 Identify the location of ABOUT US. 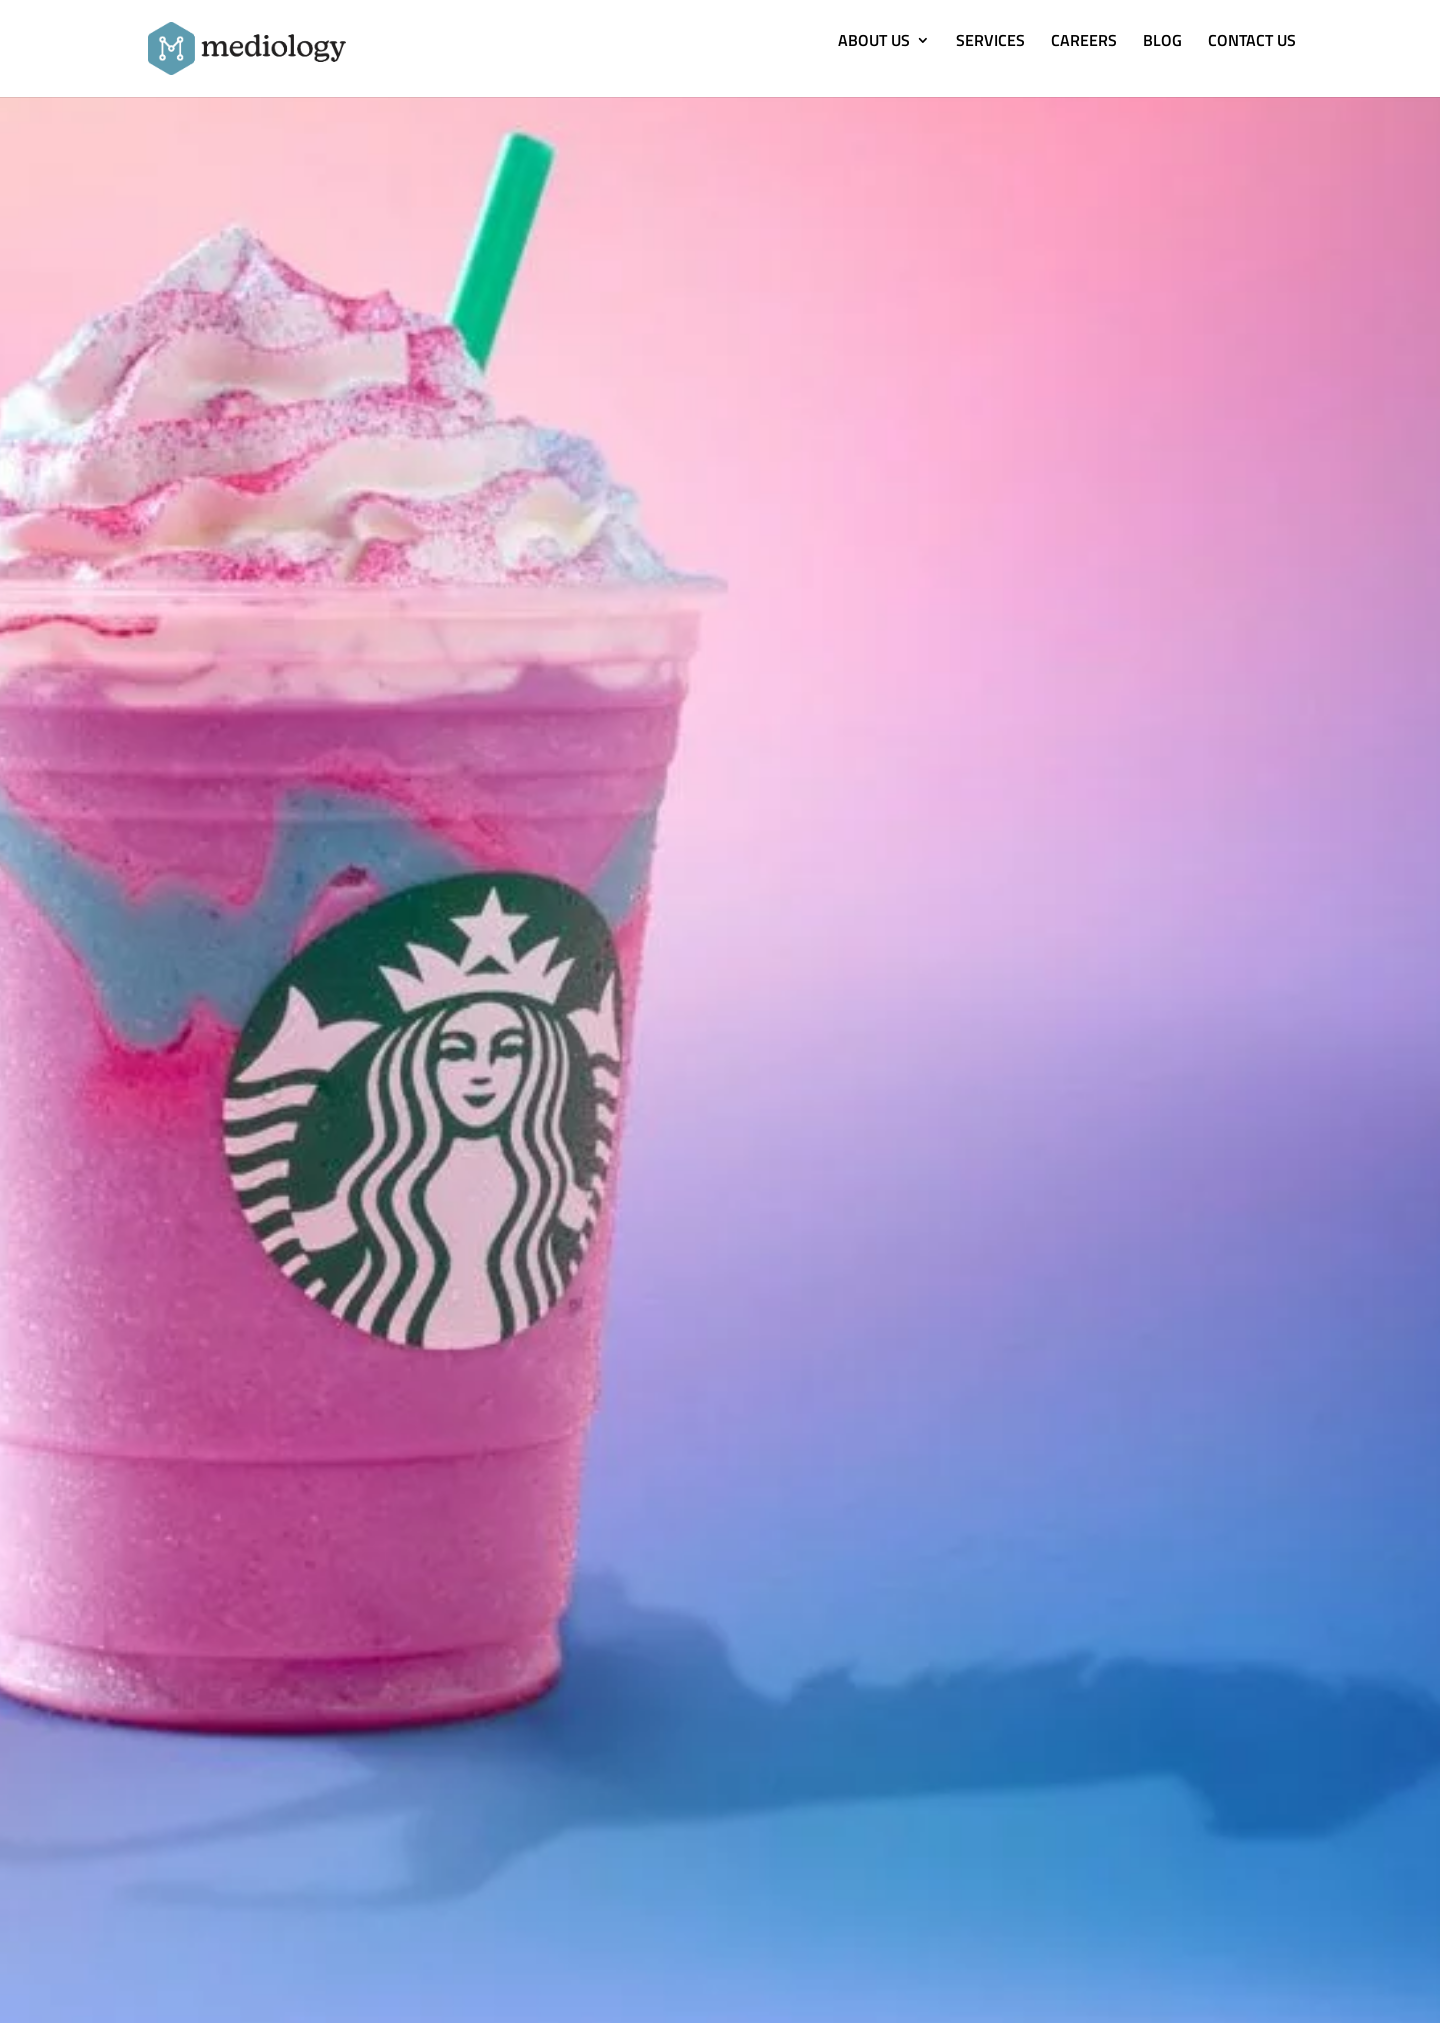
(874, 42).